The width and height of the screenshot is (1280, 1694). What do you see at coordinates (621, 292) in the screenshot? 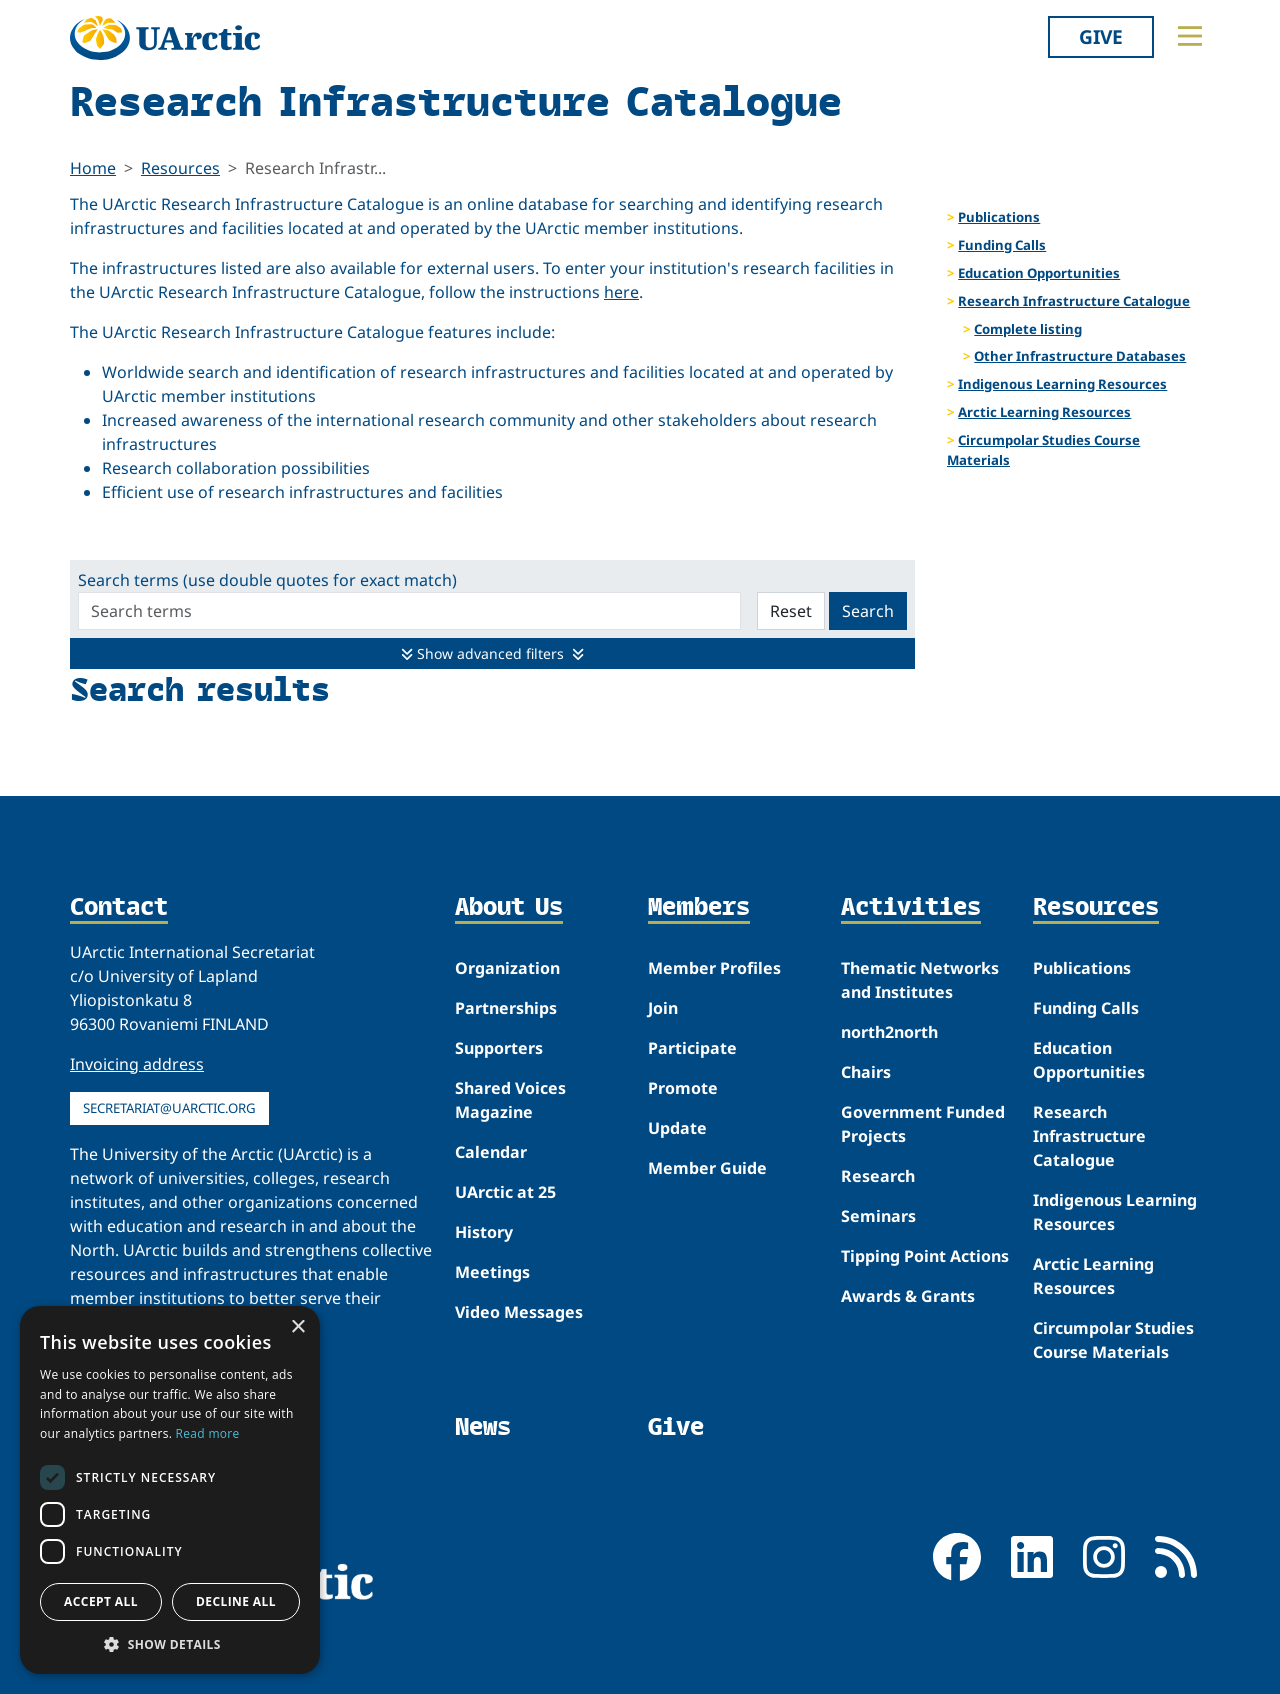
I see `here` at bounding box center [621, 292].